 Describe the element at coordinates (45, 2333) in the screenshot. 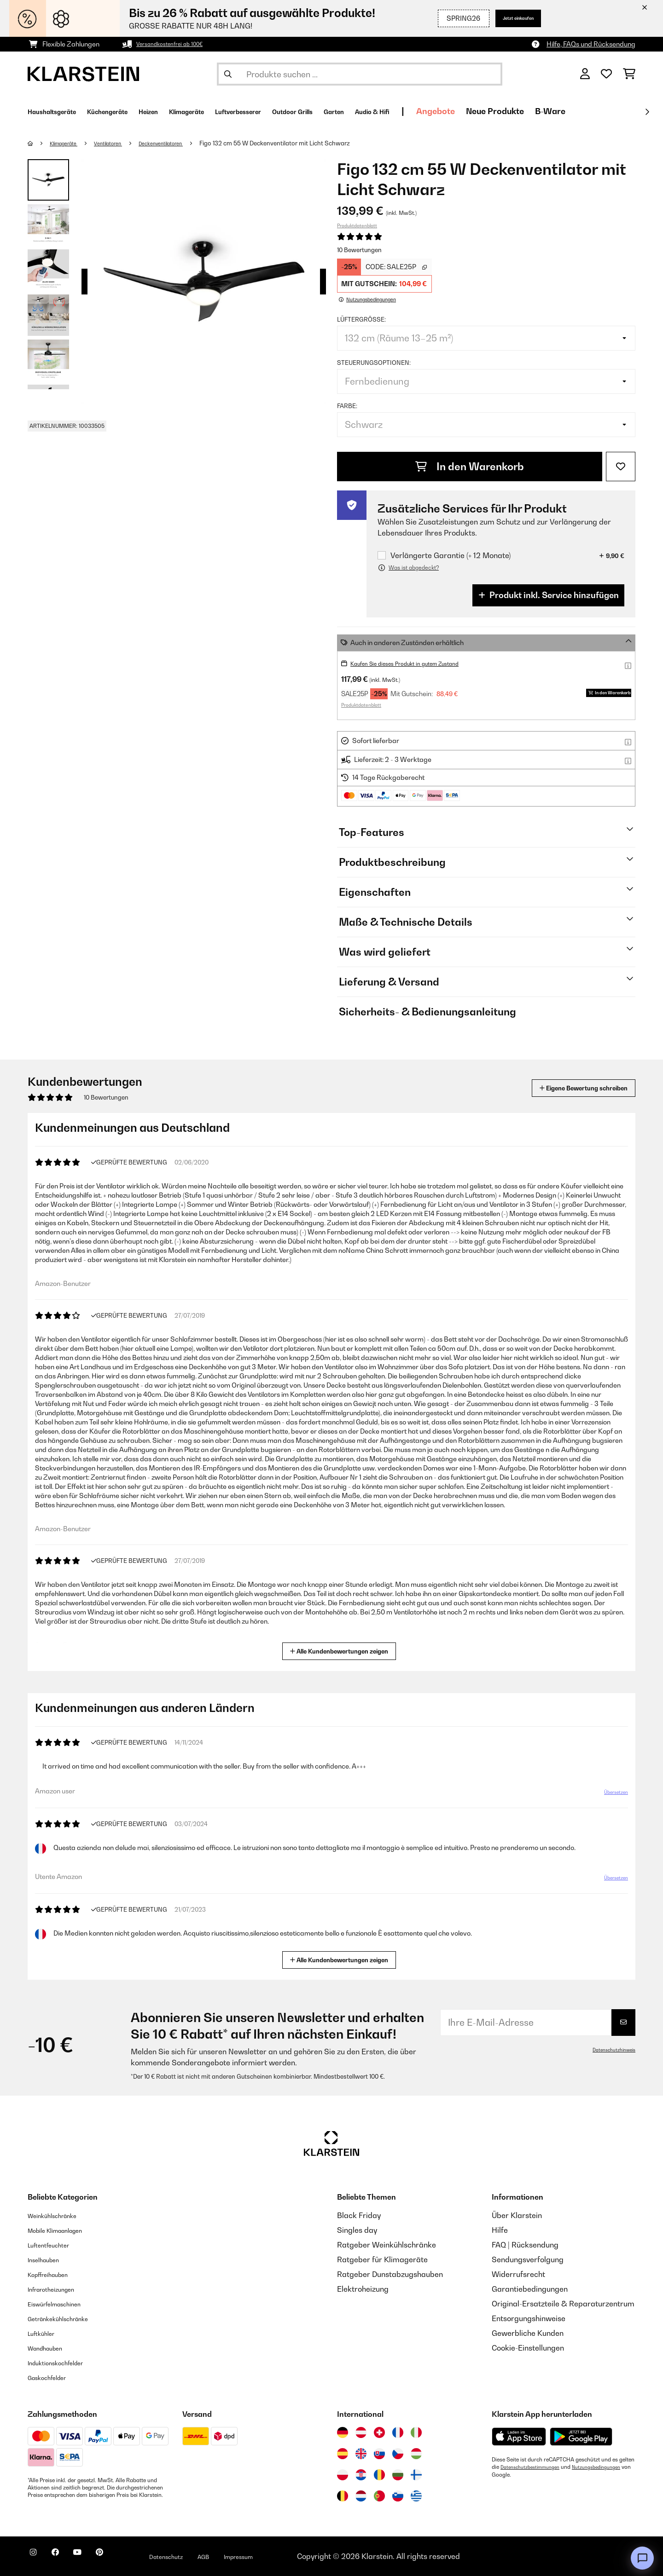

I see `Luftkühler` at that location.